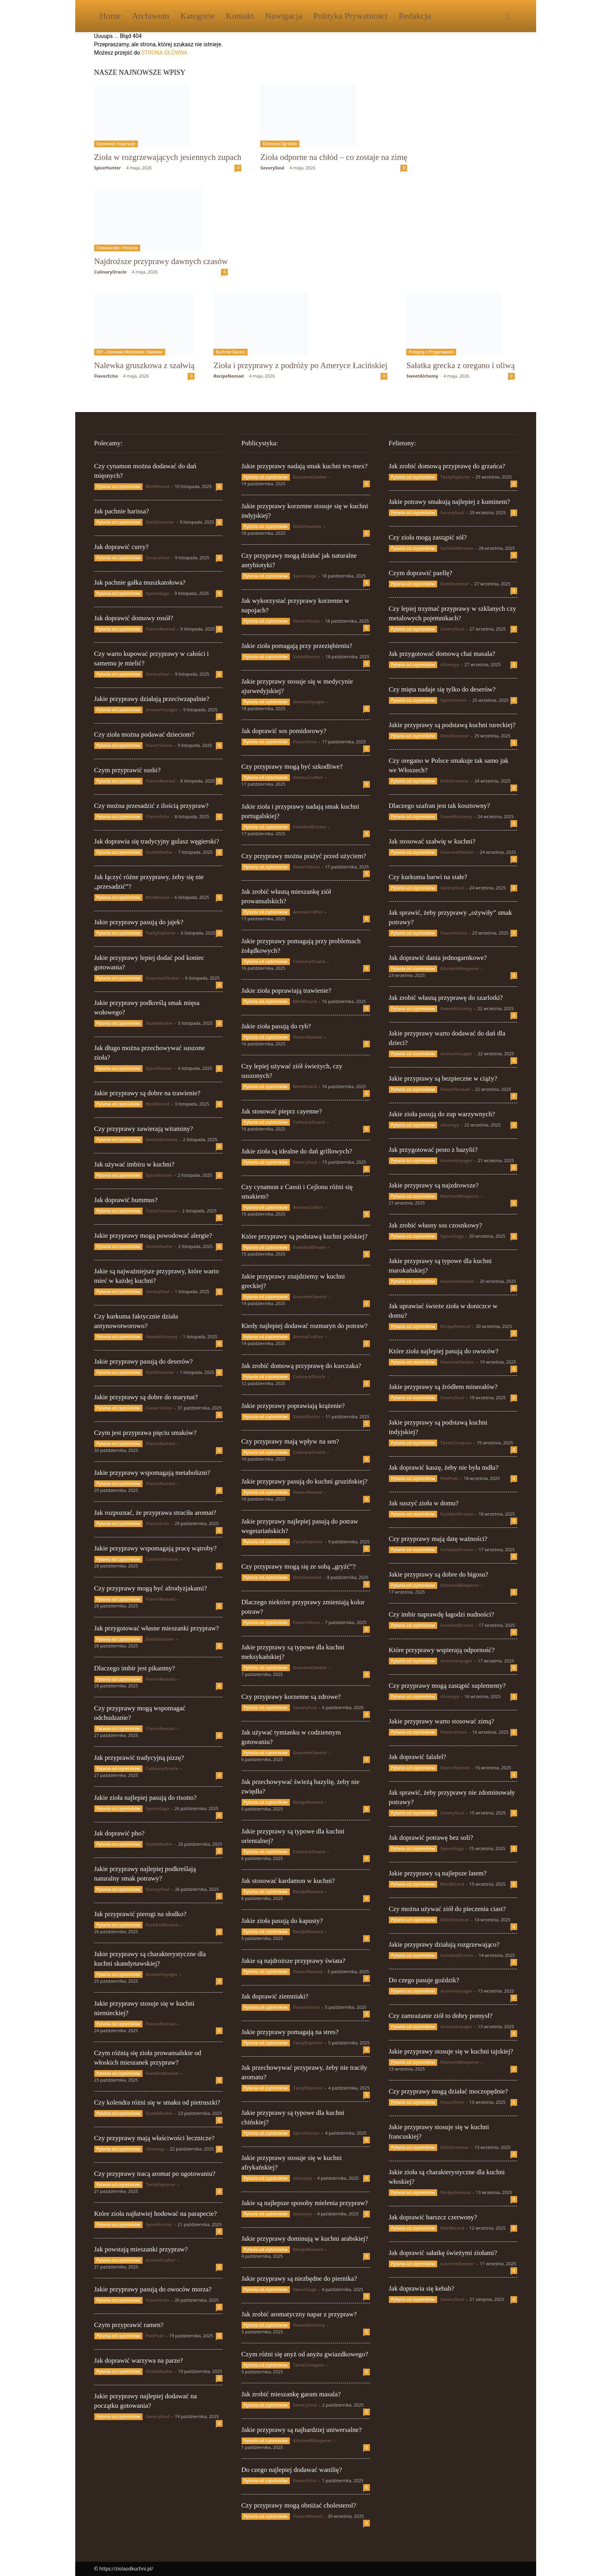 The height and width of the screenshot is (2576, 611). What do you see at coordinates (305, 2354) in the screenshot?
I see `Czym różni się anyż od anyżu gwiazdkowego?` at bounding box center [305, 2354].